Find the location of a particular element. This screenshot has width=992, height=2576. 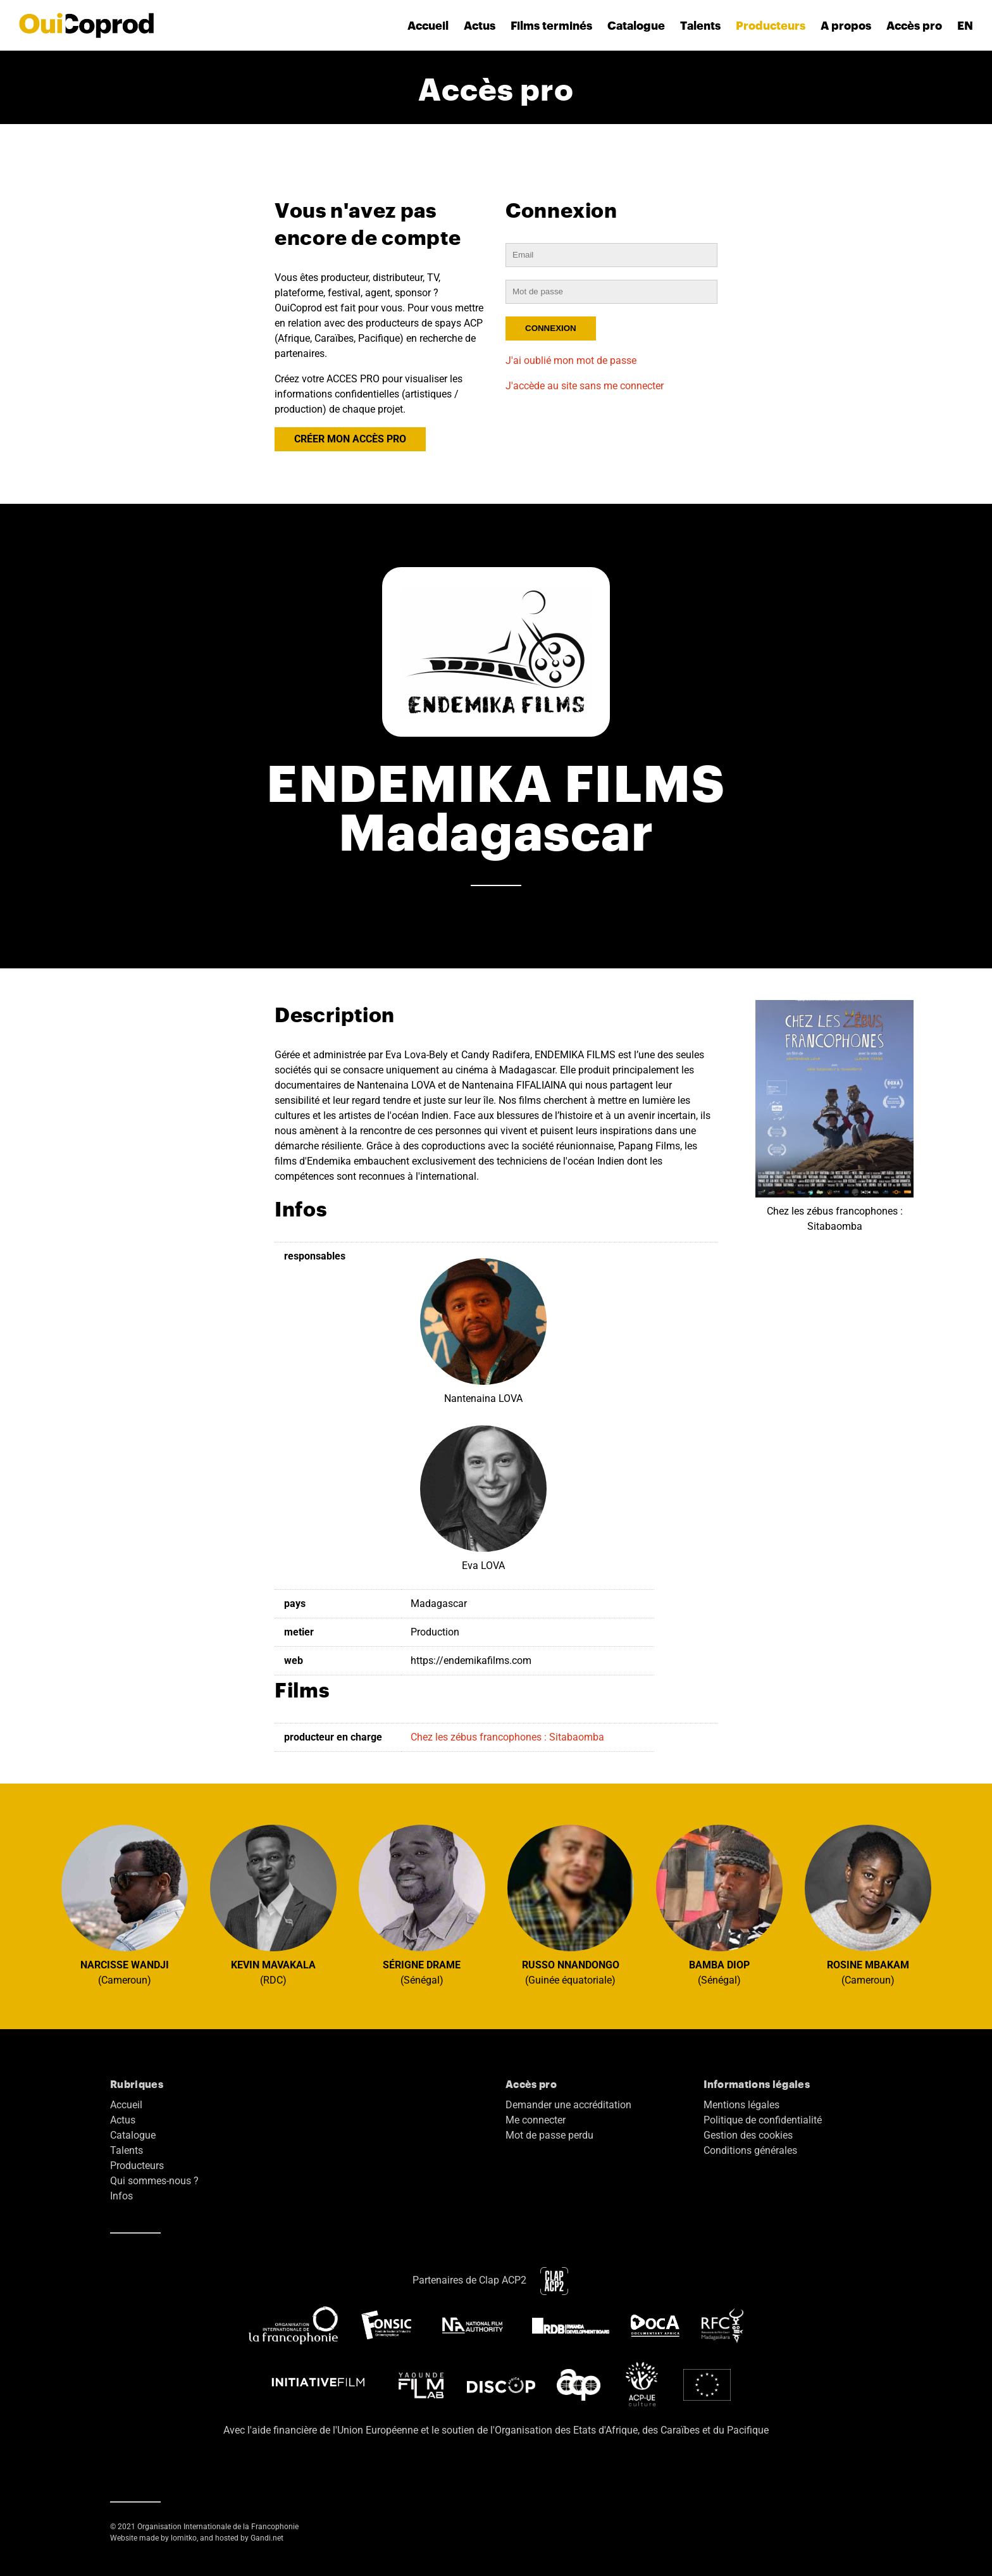

Actus is located at coordinates (479, 25).